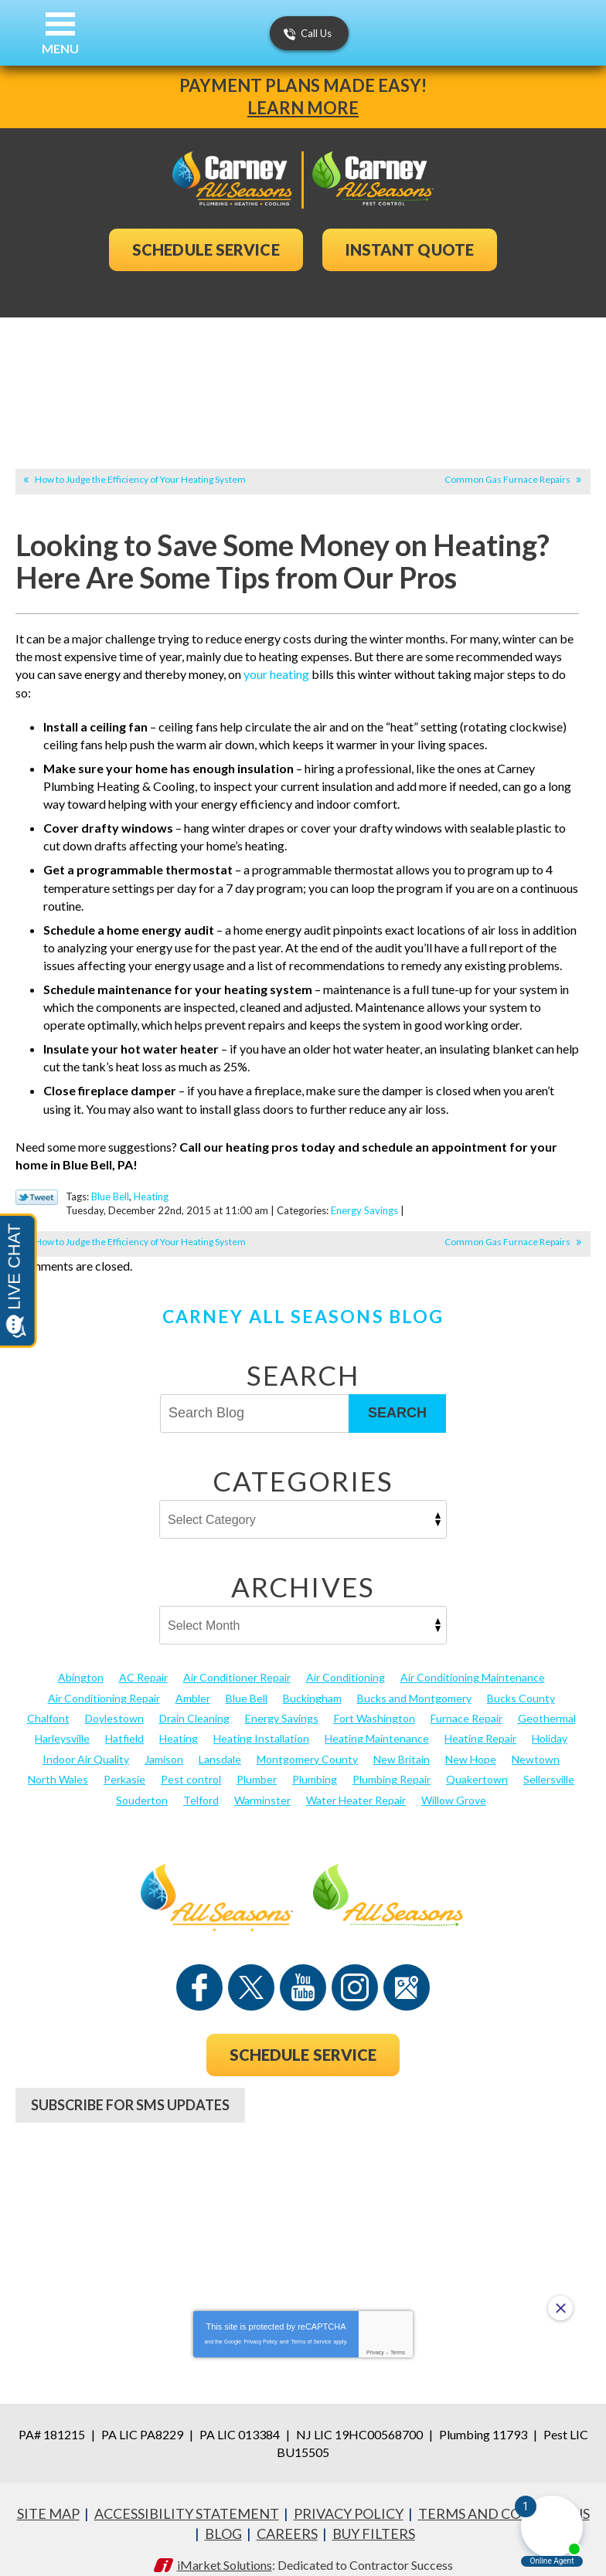  Describe the element at coordinates (356, 1785) in the screenshot. I see `Water Heater Repair [Water Heater Repair (13 items)]` at that location.